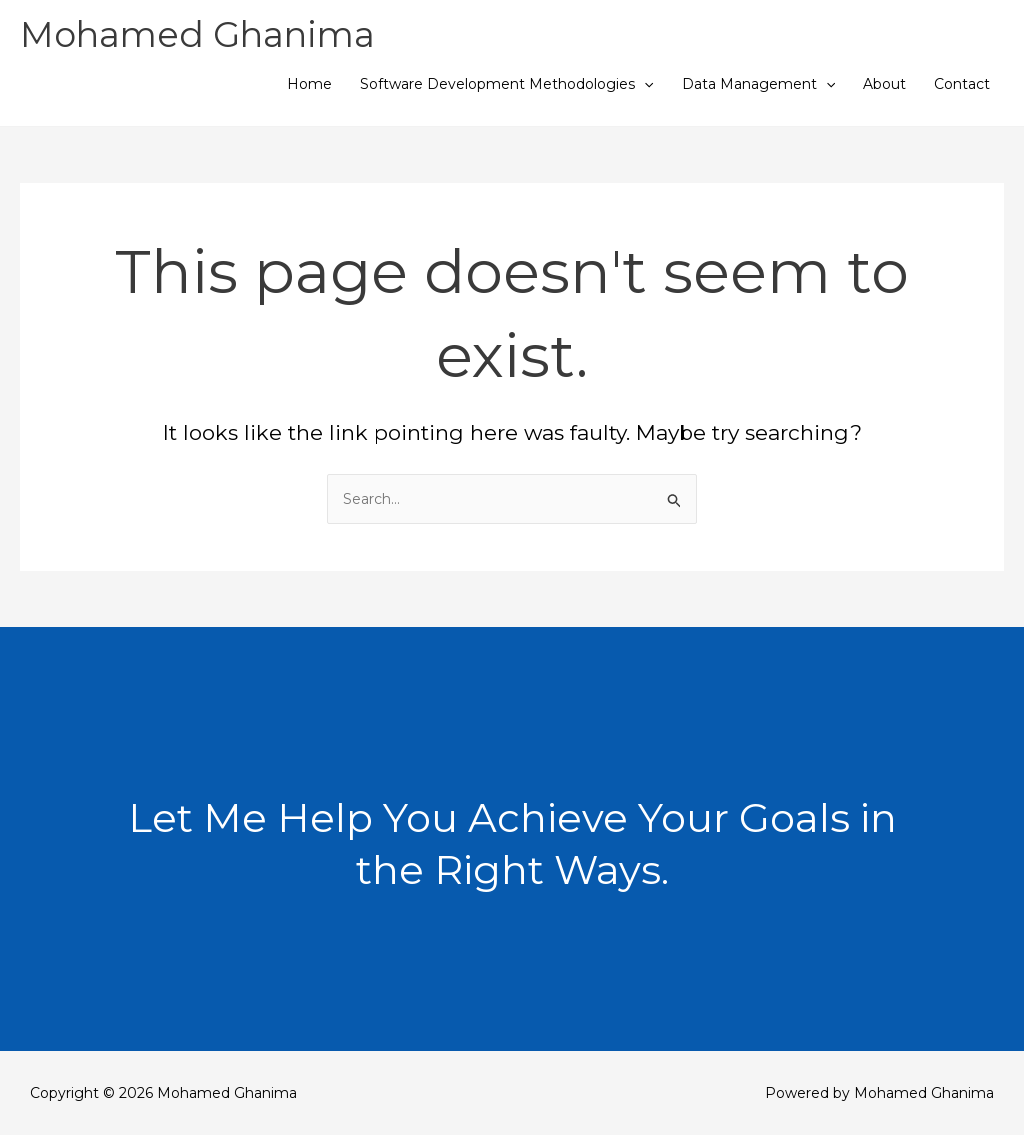  I want to click on Home, so click(309, 84).